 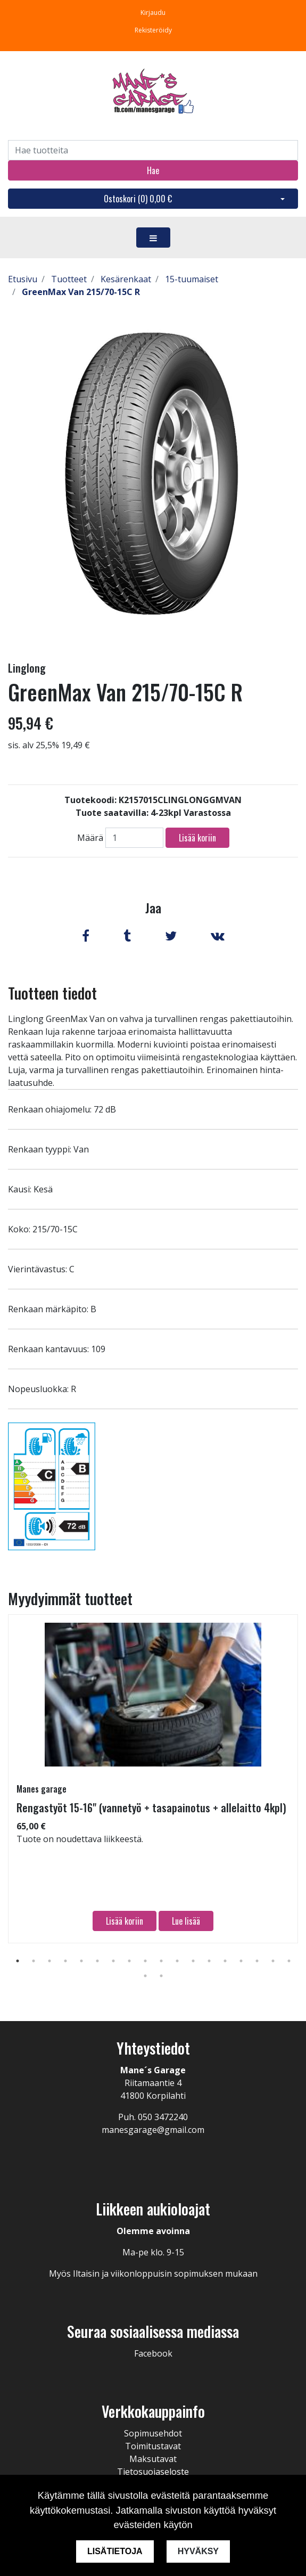 What do you see at coordinates (273, 1961) in the screenshot?
I see `17 [tab]` at bounding box center [273, 1961].